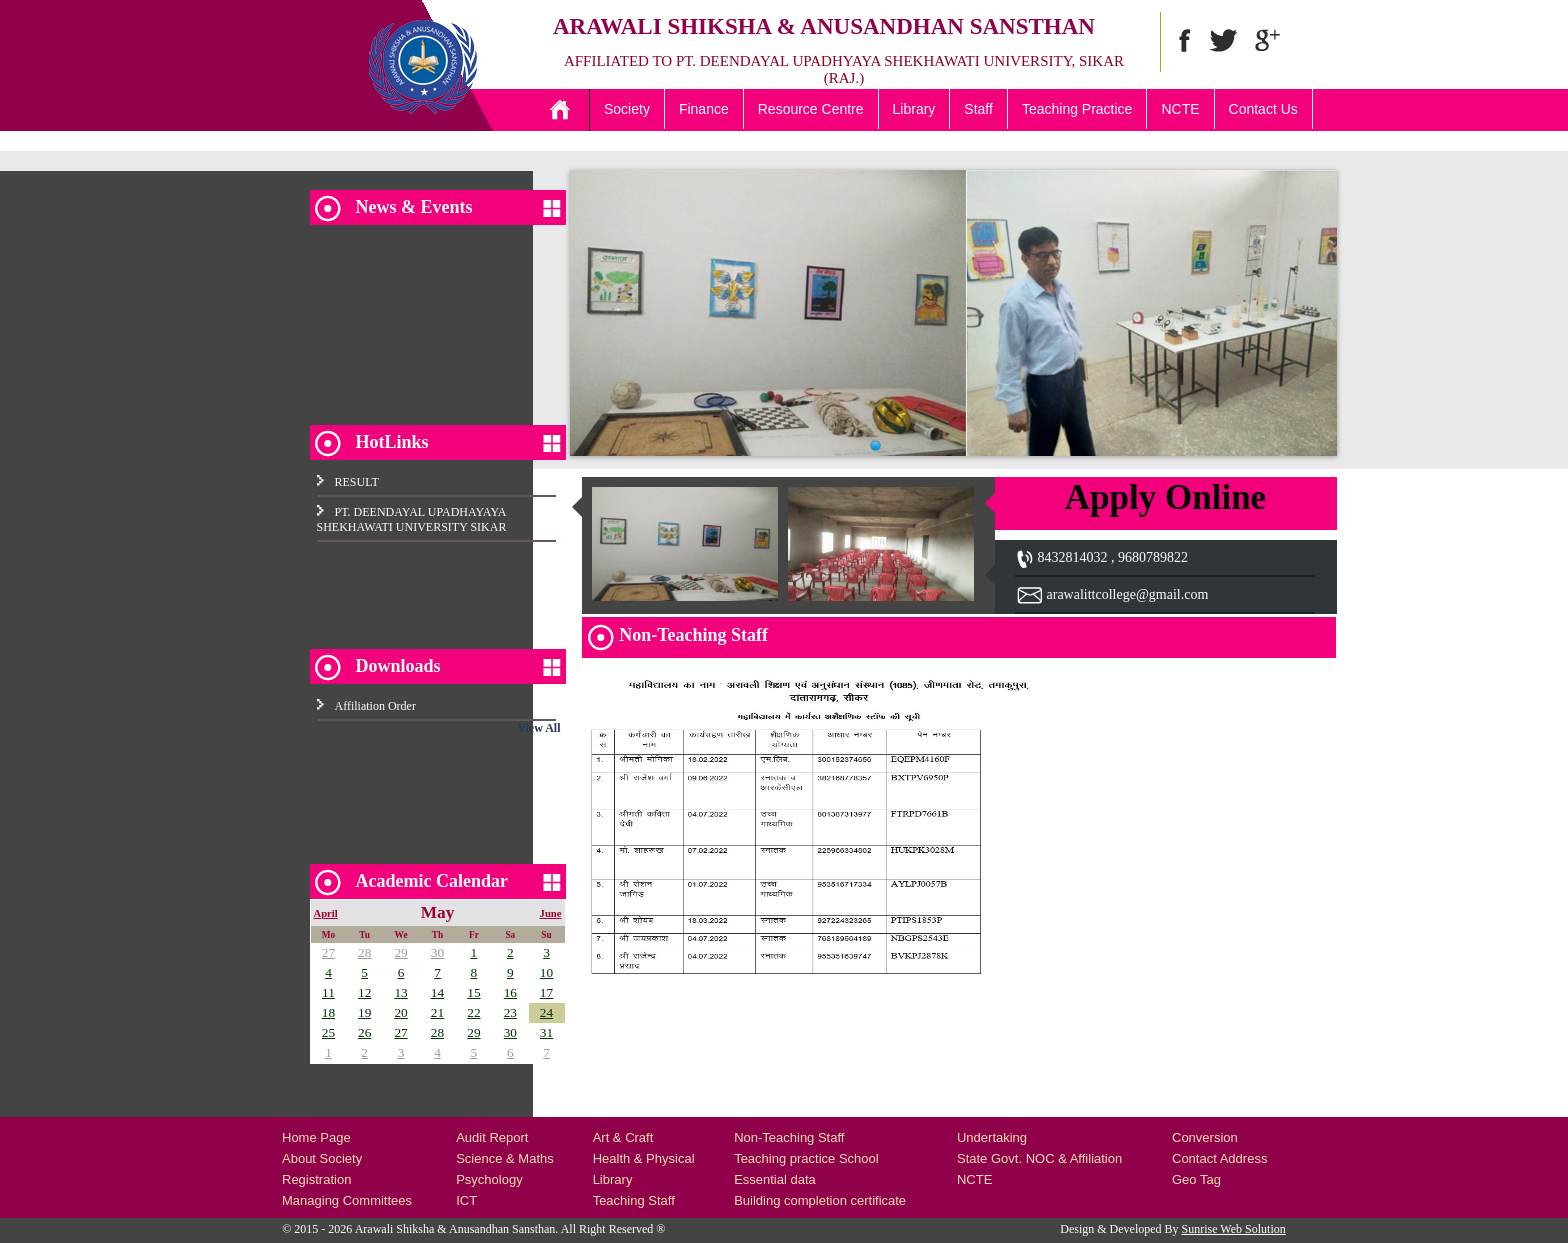 This screenshot has width=1568, height=1243. Describe the element at coordinates (473, 1012) in the screenshot. I see `22` at that location.